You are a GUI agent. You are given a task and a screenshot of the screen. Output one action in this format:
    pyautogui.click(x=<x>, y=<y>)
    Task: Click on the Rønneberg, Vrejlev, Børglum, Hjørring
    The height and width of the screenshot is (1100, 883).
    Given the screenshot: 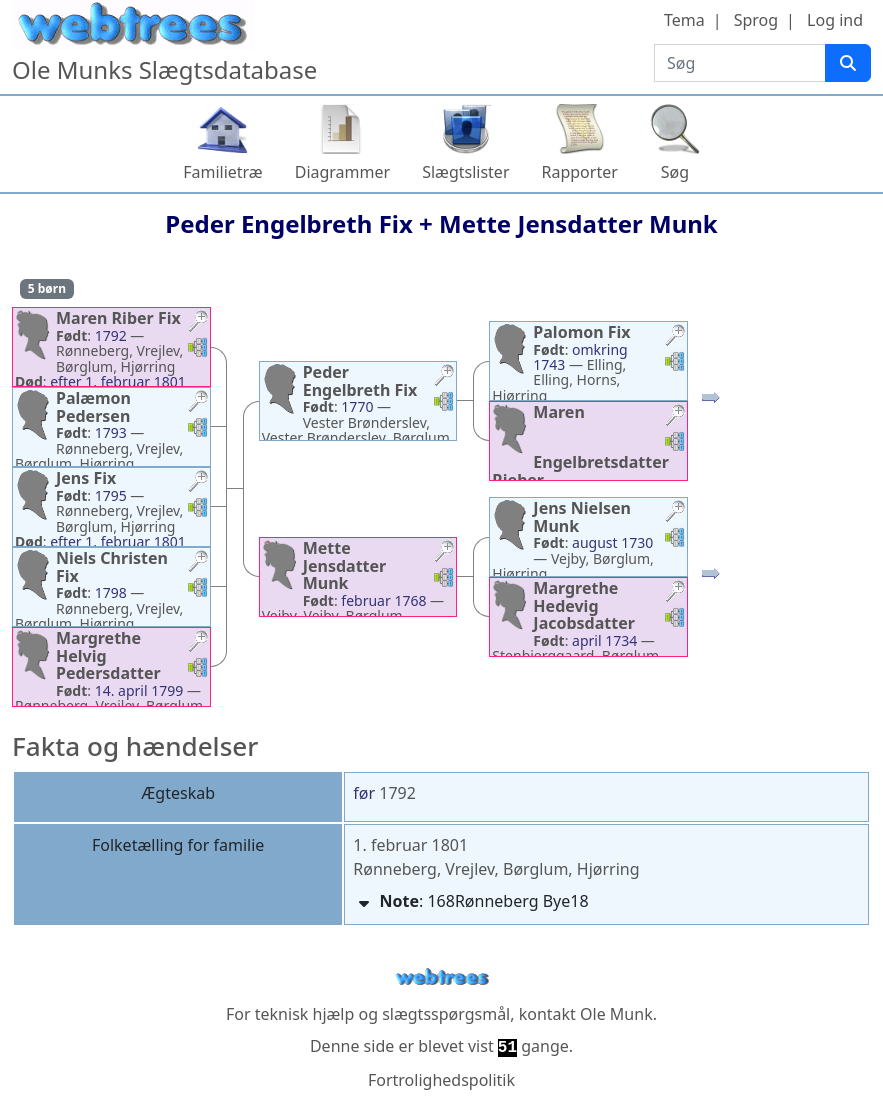 What is the action you would take?
    pyautogui.click(x=496, y=869)
    